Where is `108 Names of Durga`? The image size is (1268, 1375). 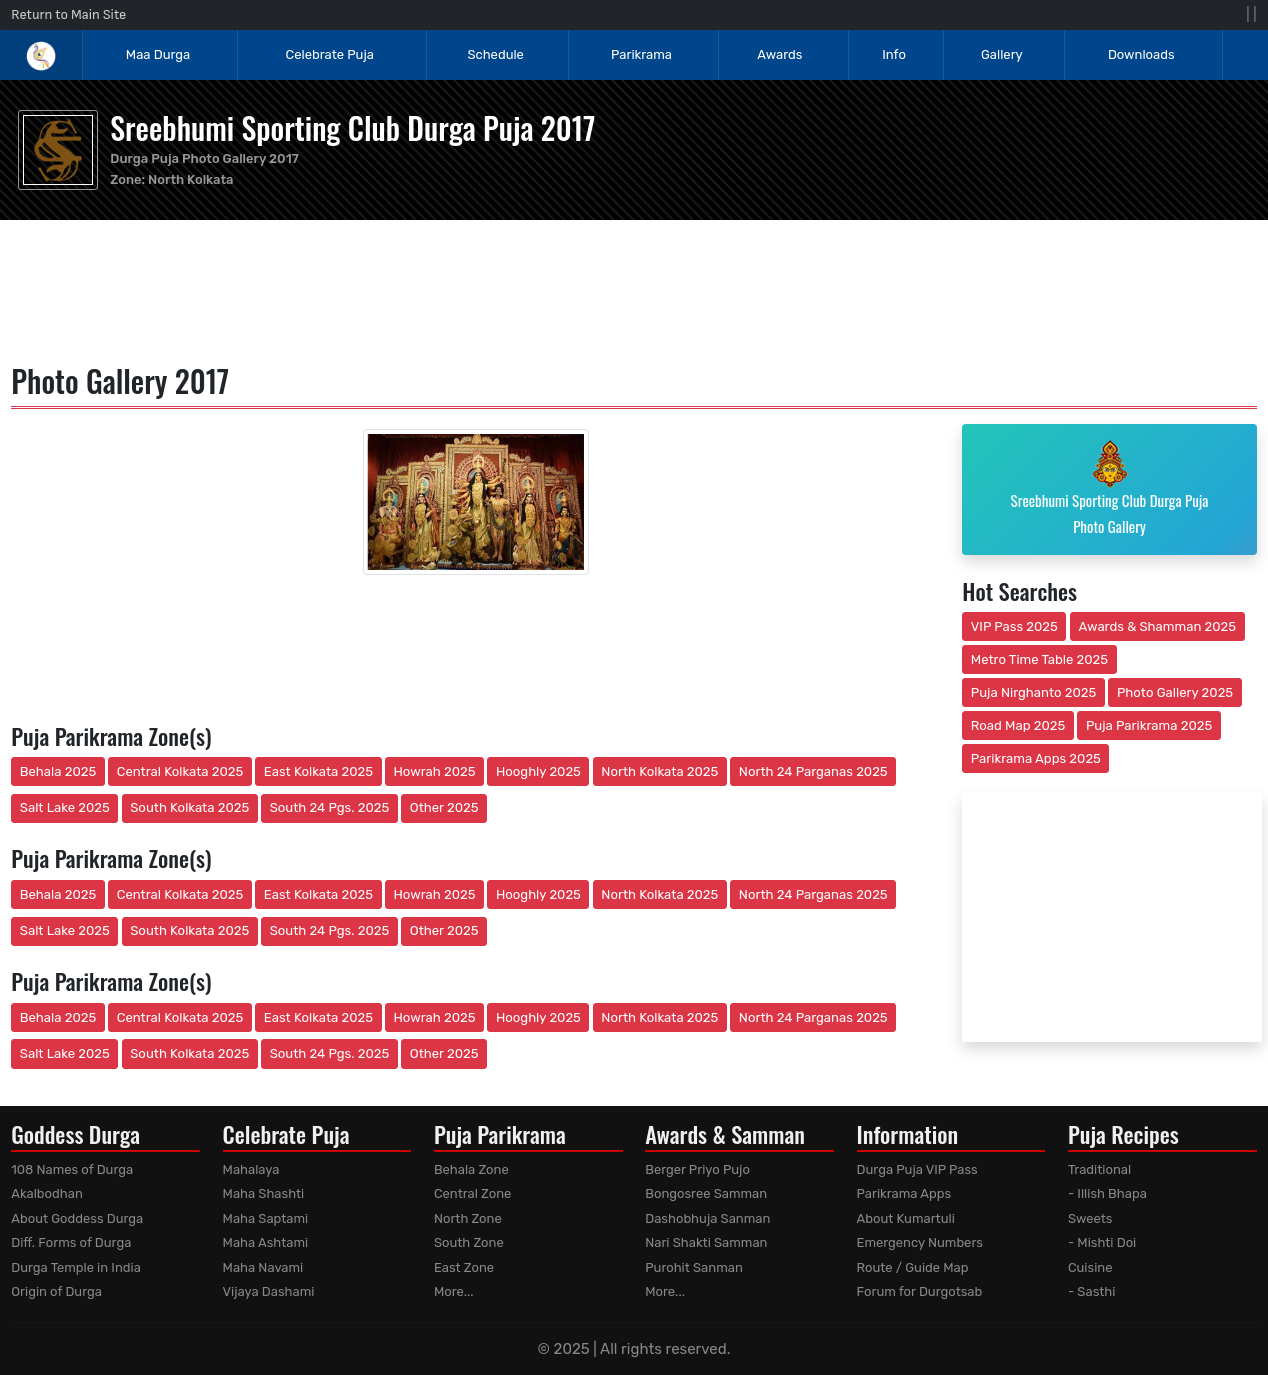 108 Names of Durga is located at coordinates (72, 1169).